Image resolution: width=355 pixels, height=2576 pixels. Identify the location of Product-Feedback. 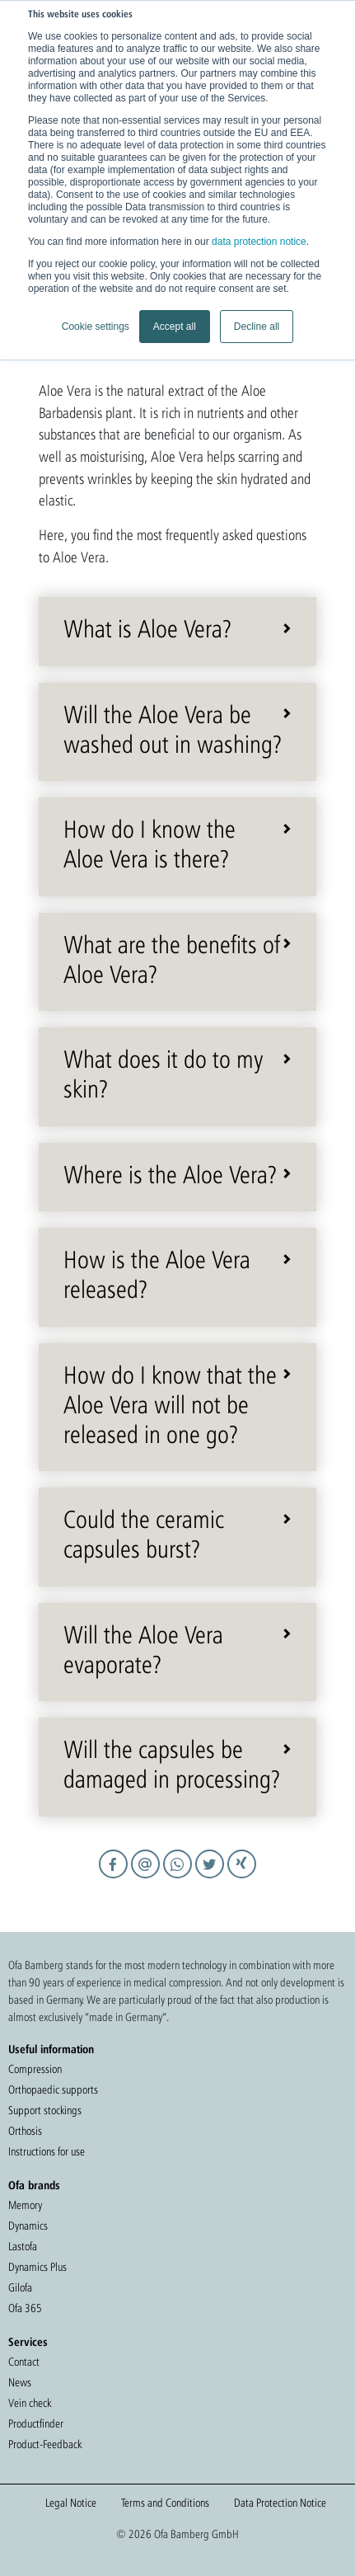
(45, 2444).